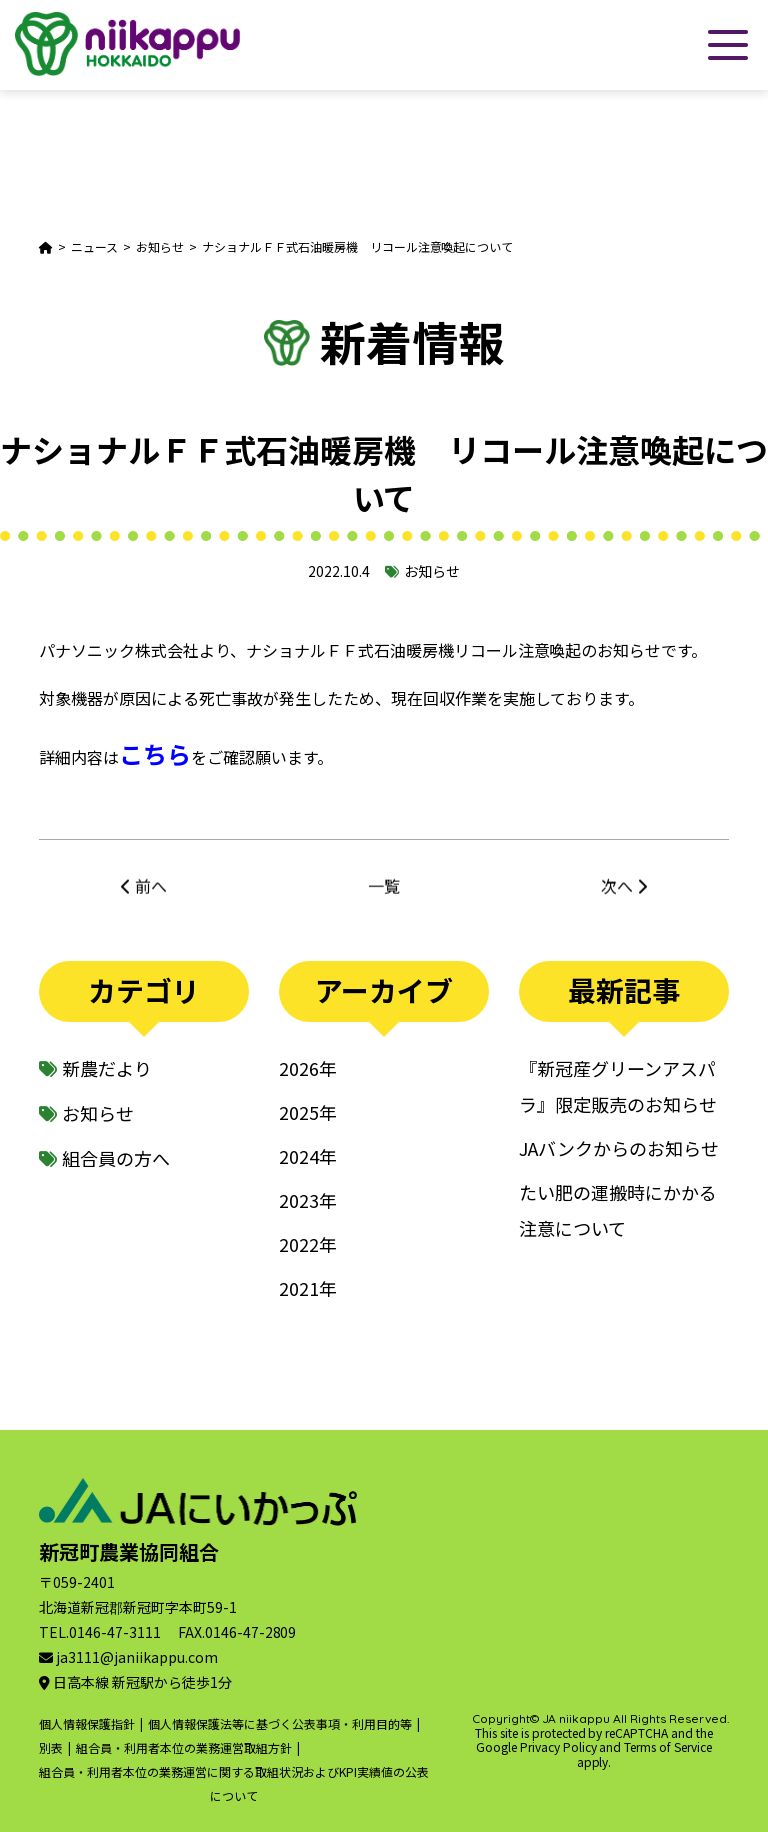 Image resolution: width=768 pixels, height=1832 pixels. What do you see at coordinates (184, 1747) in the screenshot?
I see `組合員・利用者本位の業務運営取組方針` at bounding box center [184, 1747].